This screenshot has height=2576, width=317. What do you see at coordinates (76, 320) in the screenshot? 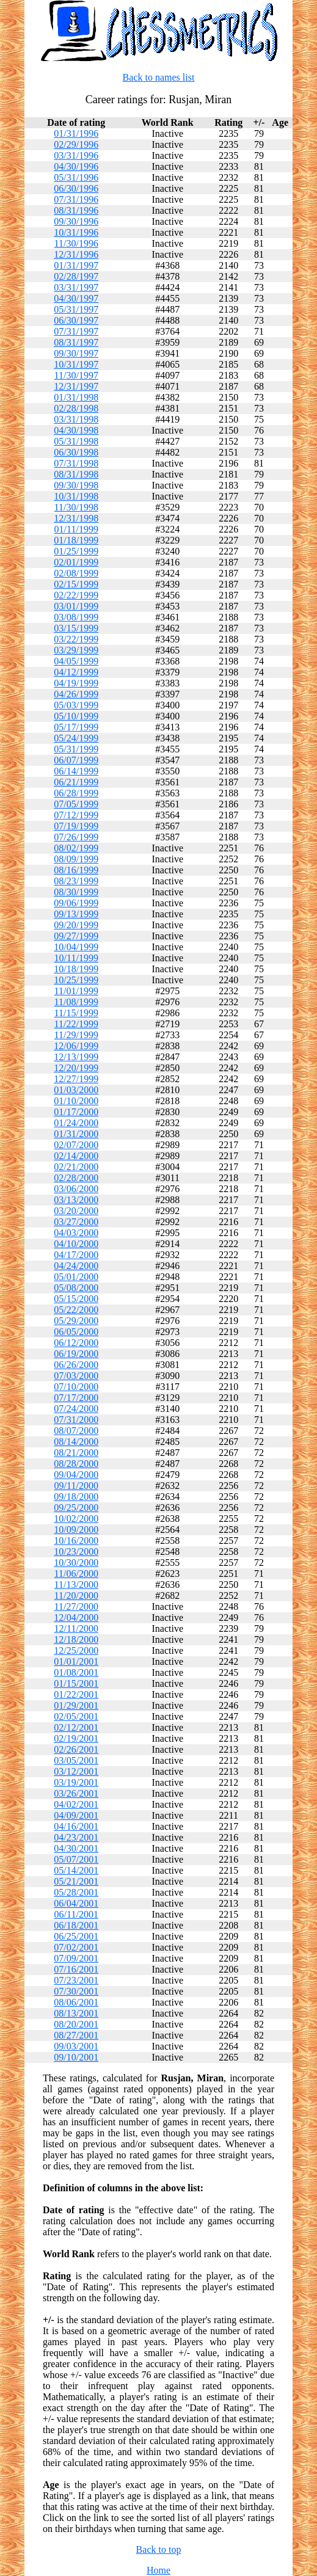
I see `06/30/1997` at bounding box center [76, 320].